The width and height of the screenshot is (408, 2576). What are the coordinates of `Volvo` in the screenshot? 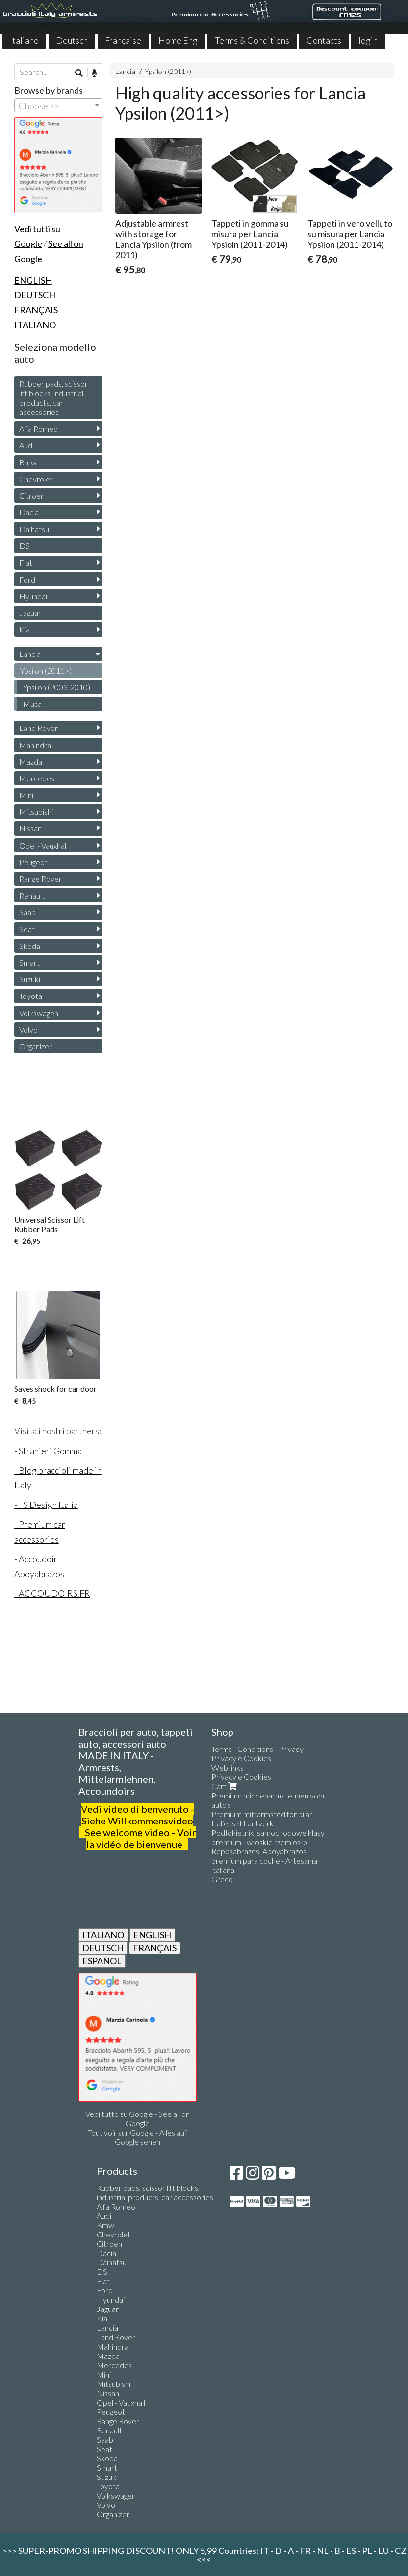 It's located at (28, 1029).